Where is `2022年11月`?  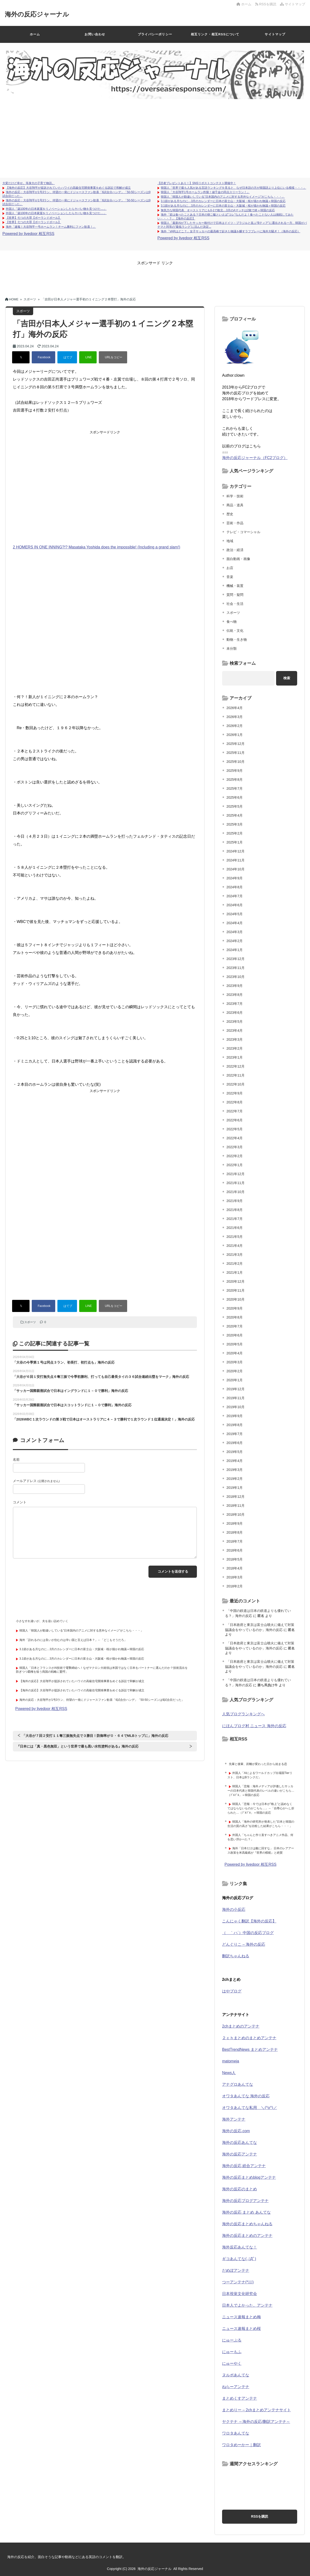 2022年11月 is located at coordinates (235, 1075).